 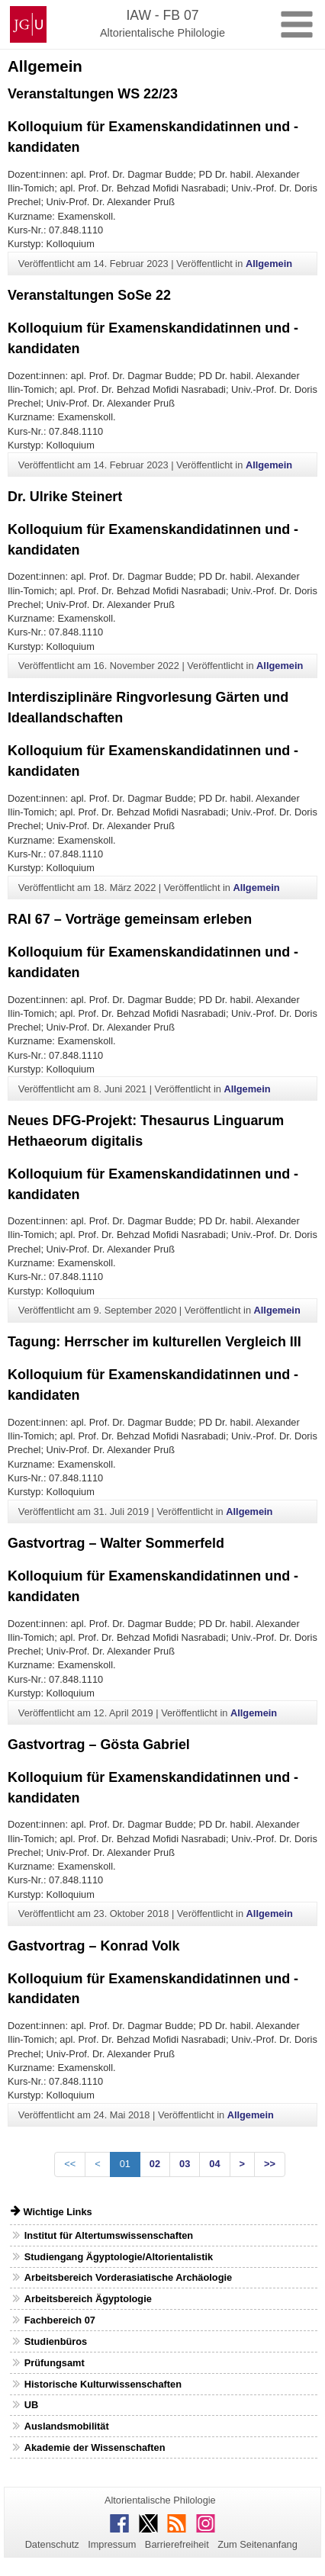 What do you see at coordinates (214, 2163) in the screenshot?
I see `04` at bounding box center [214, 2163].